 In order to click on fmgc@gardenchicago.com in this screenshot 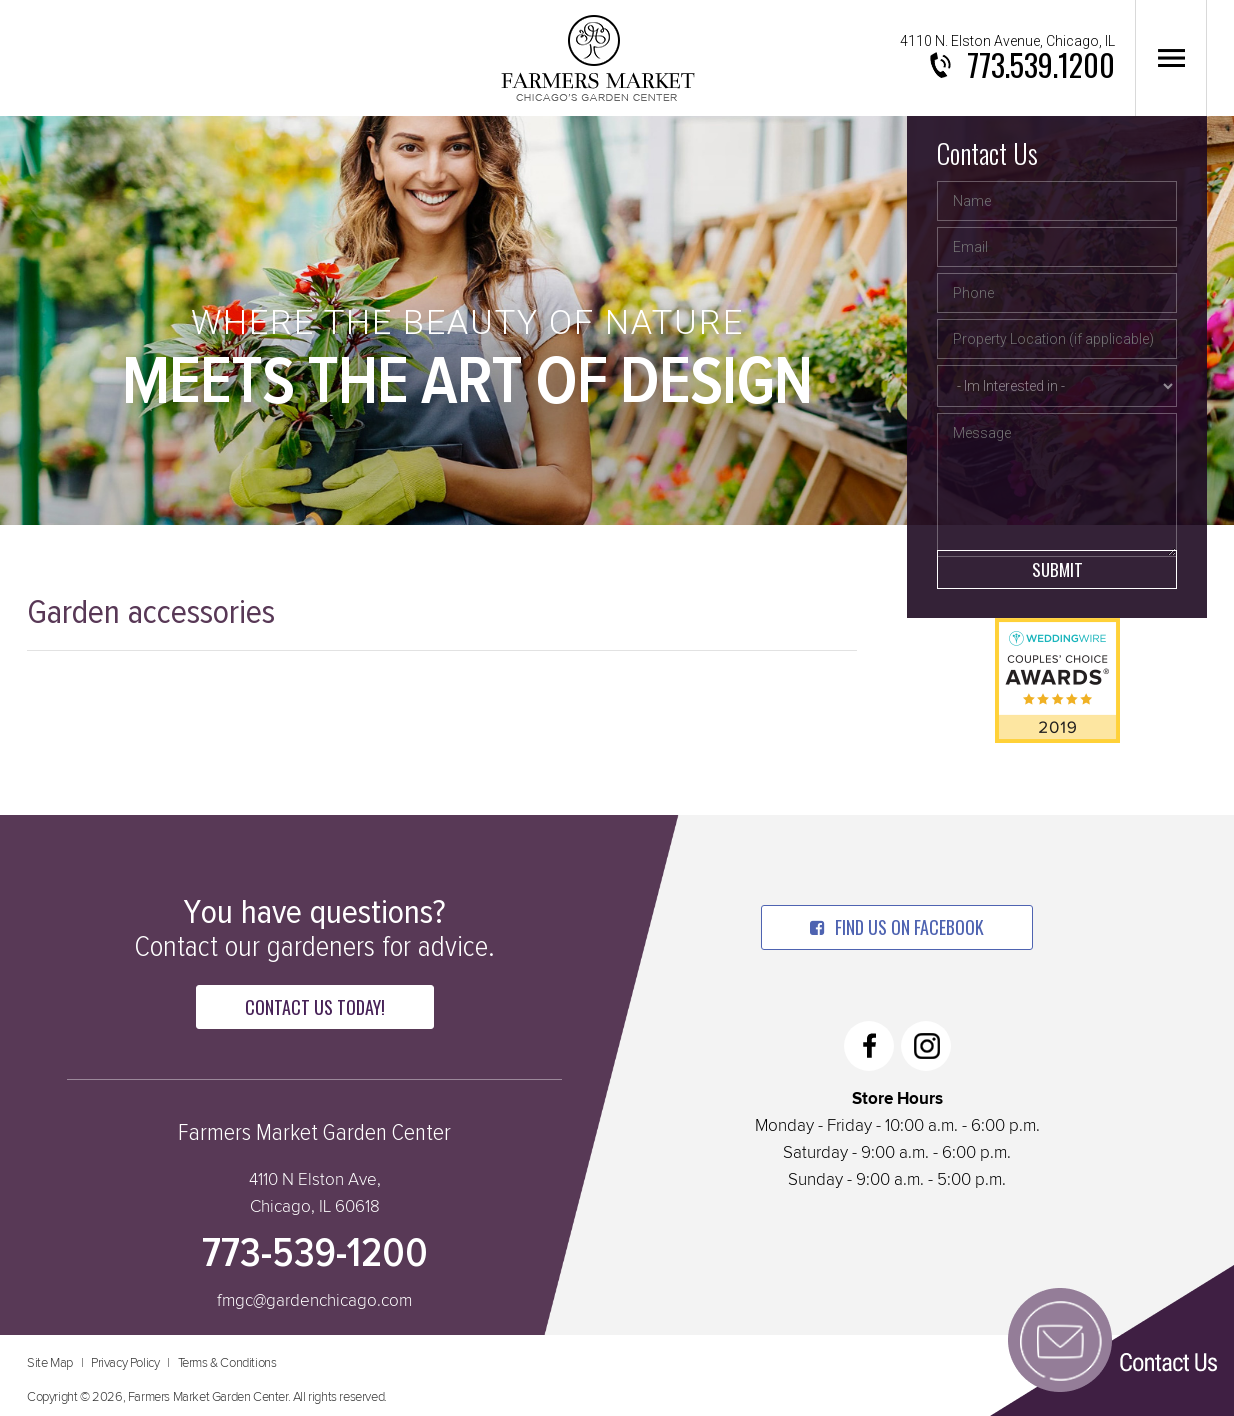, I will do `click(314, 1301)`.